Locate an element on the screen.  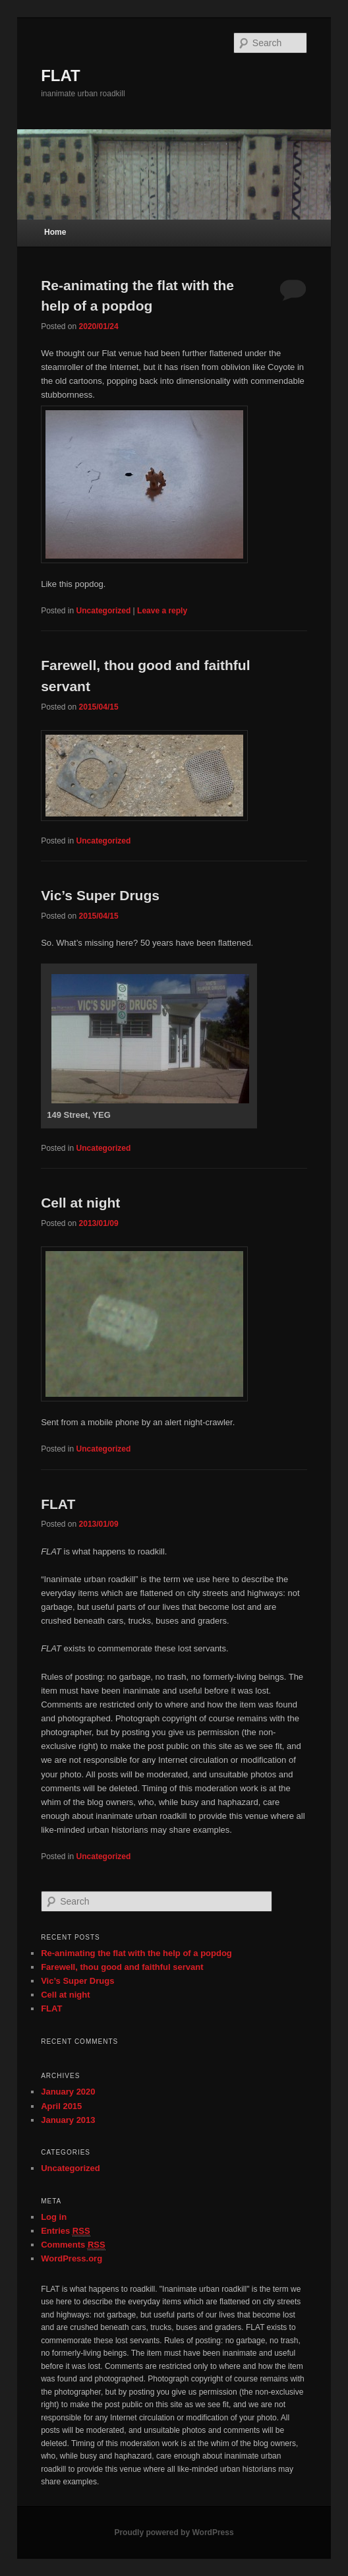
Uncategorized is located at coordinates (103, 610).